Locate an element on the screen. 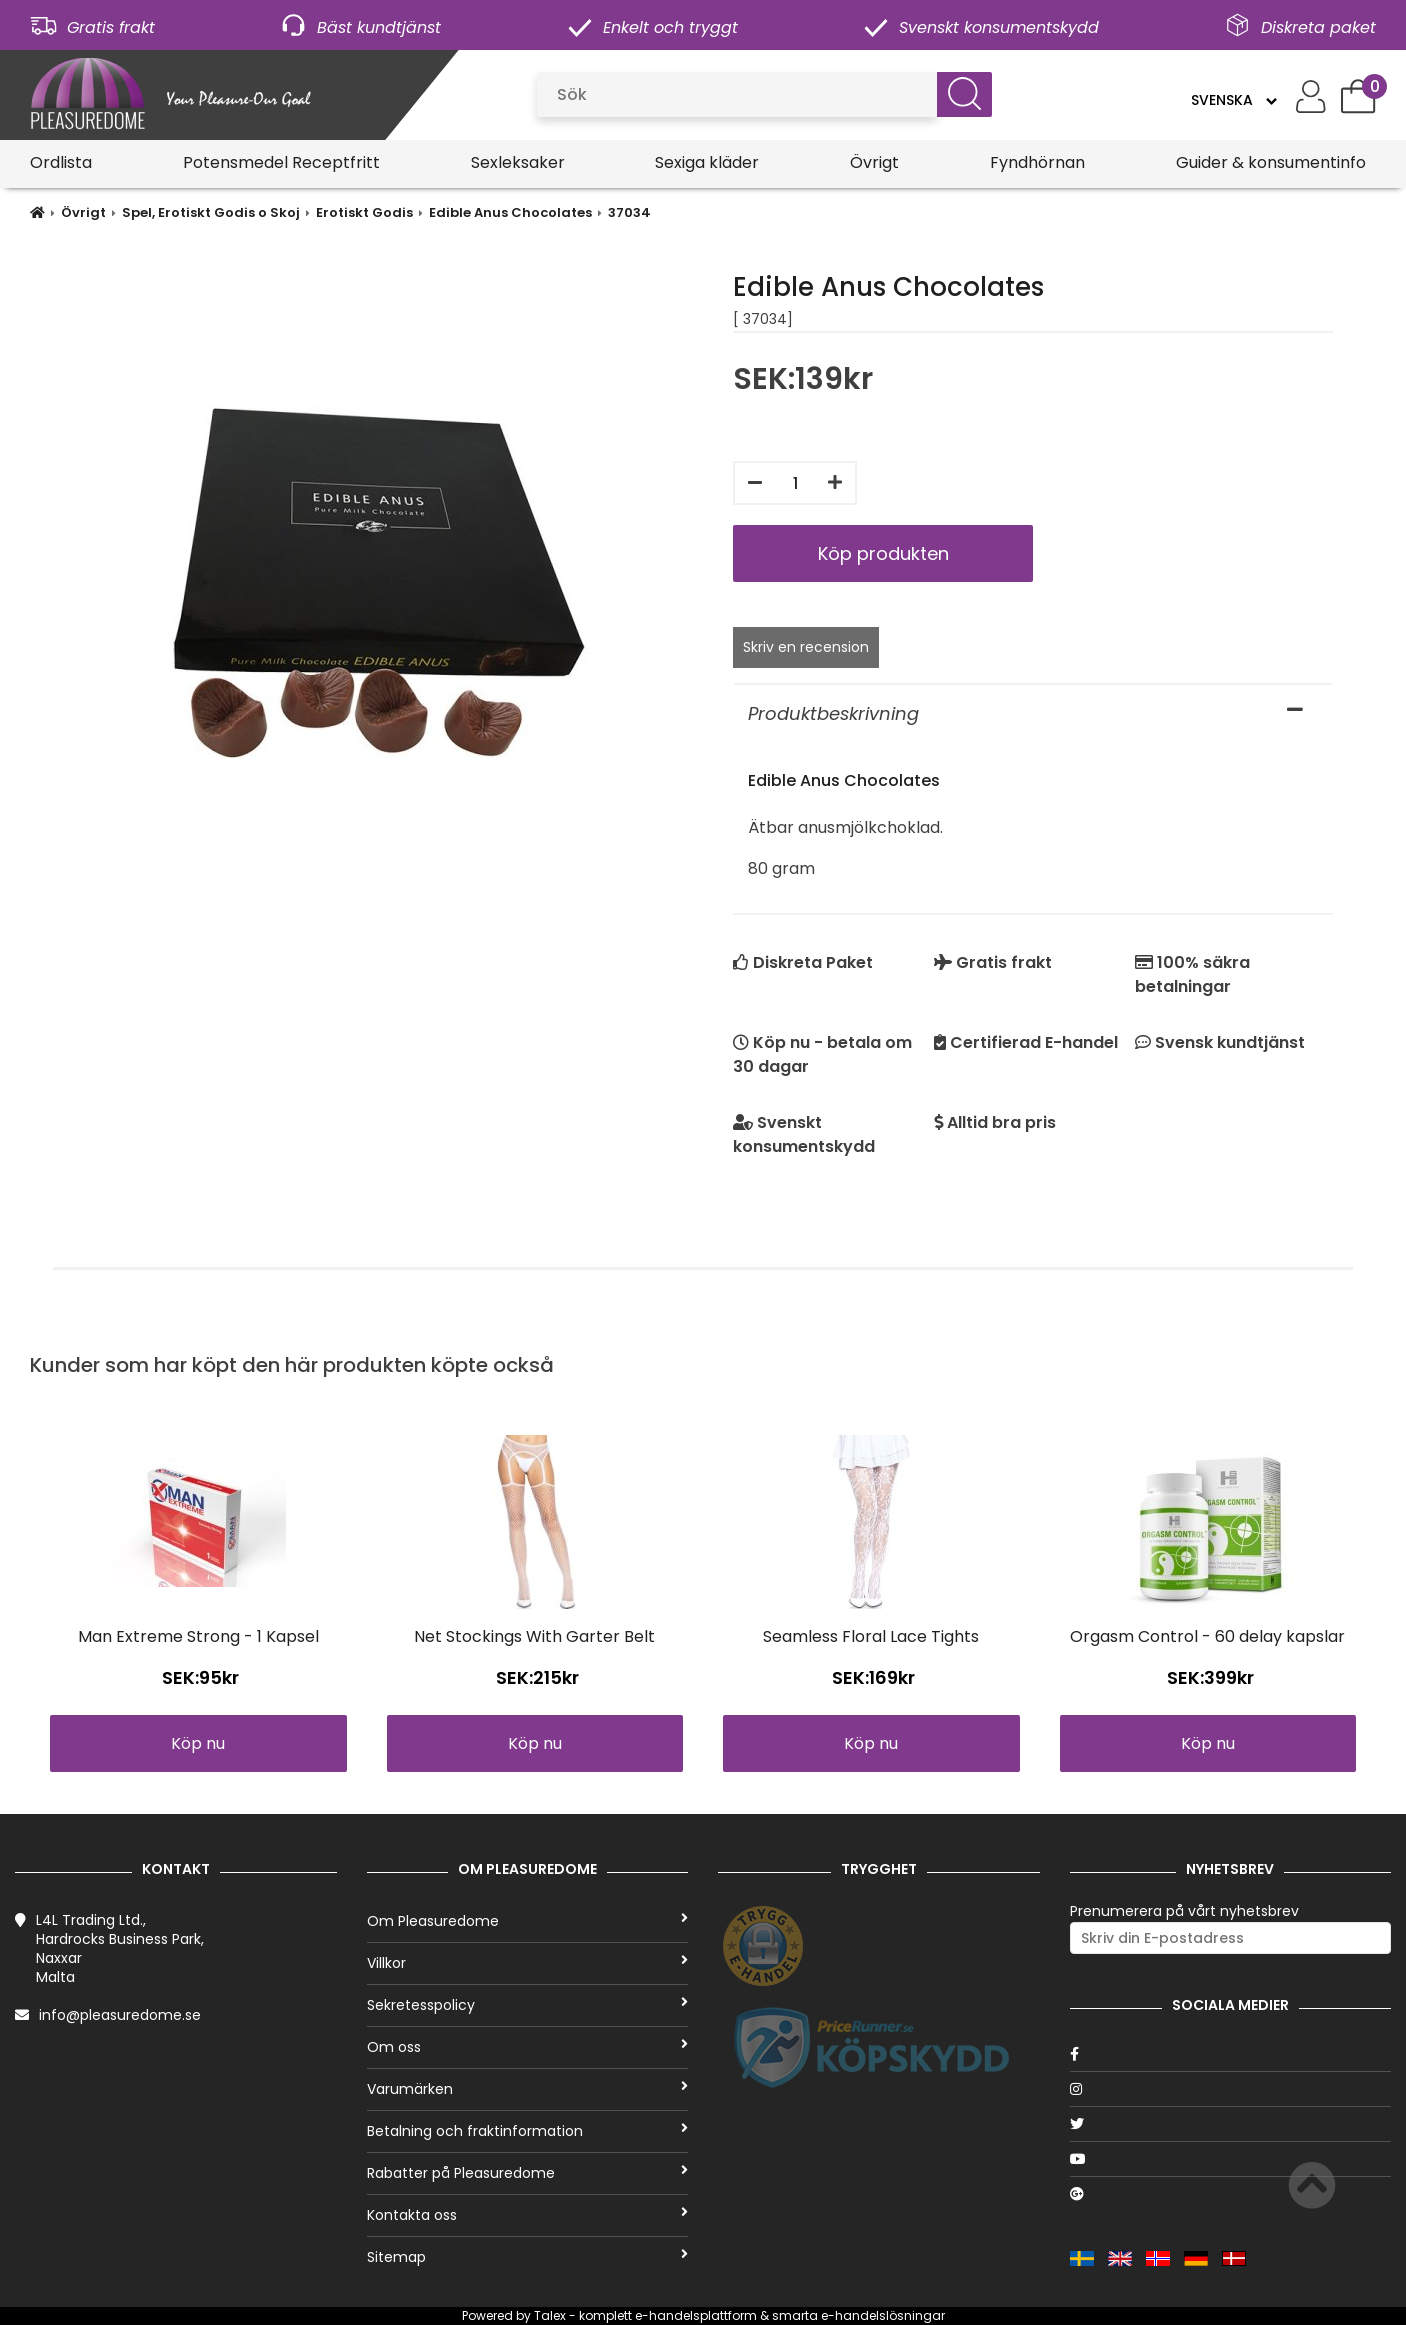 The width and height of the screenshot is (1406, 2325). [Google] is located at coordinates (1231, 2194).